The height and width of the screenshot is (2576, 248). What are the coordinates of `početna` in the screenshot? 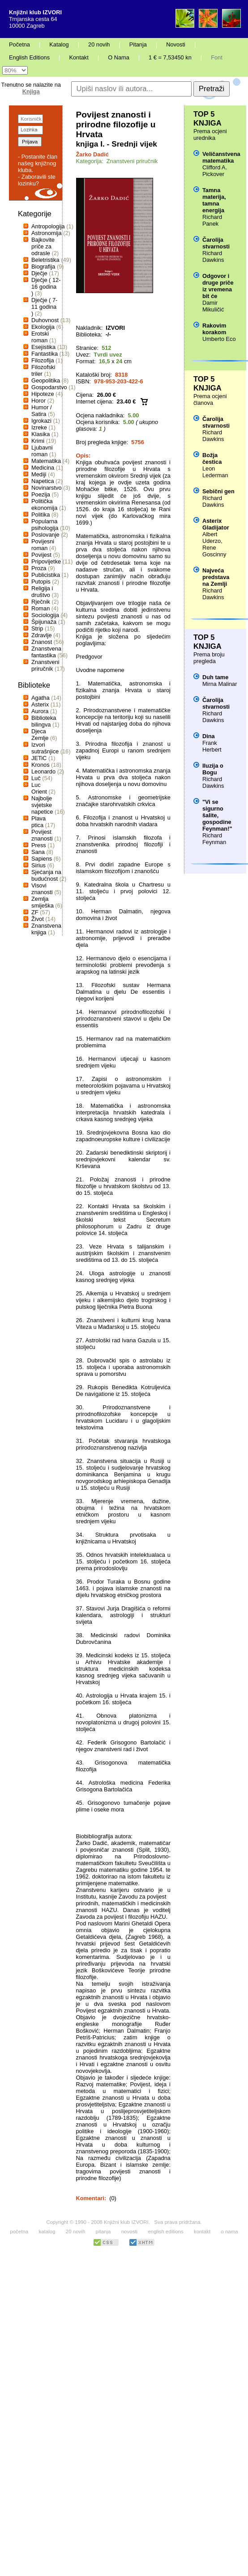 It's located at (19, 2231).